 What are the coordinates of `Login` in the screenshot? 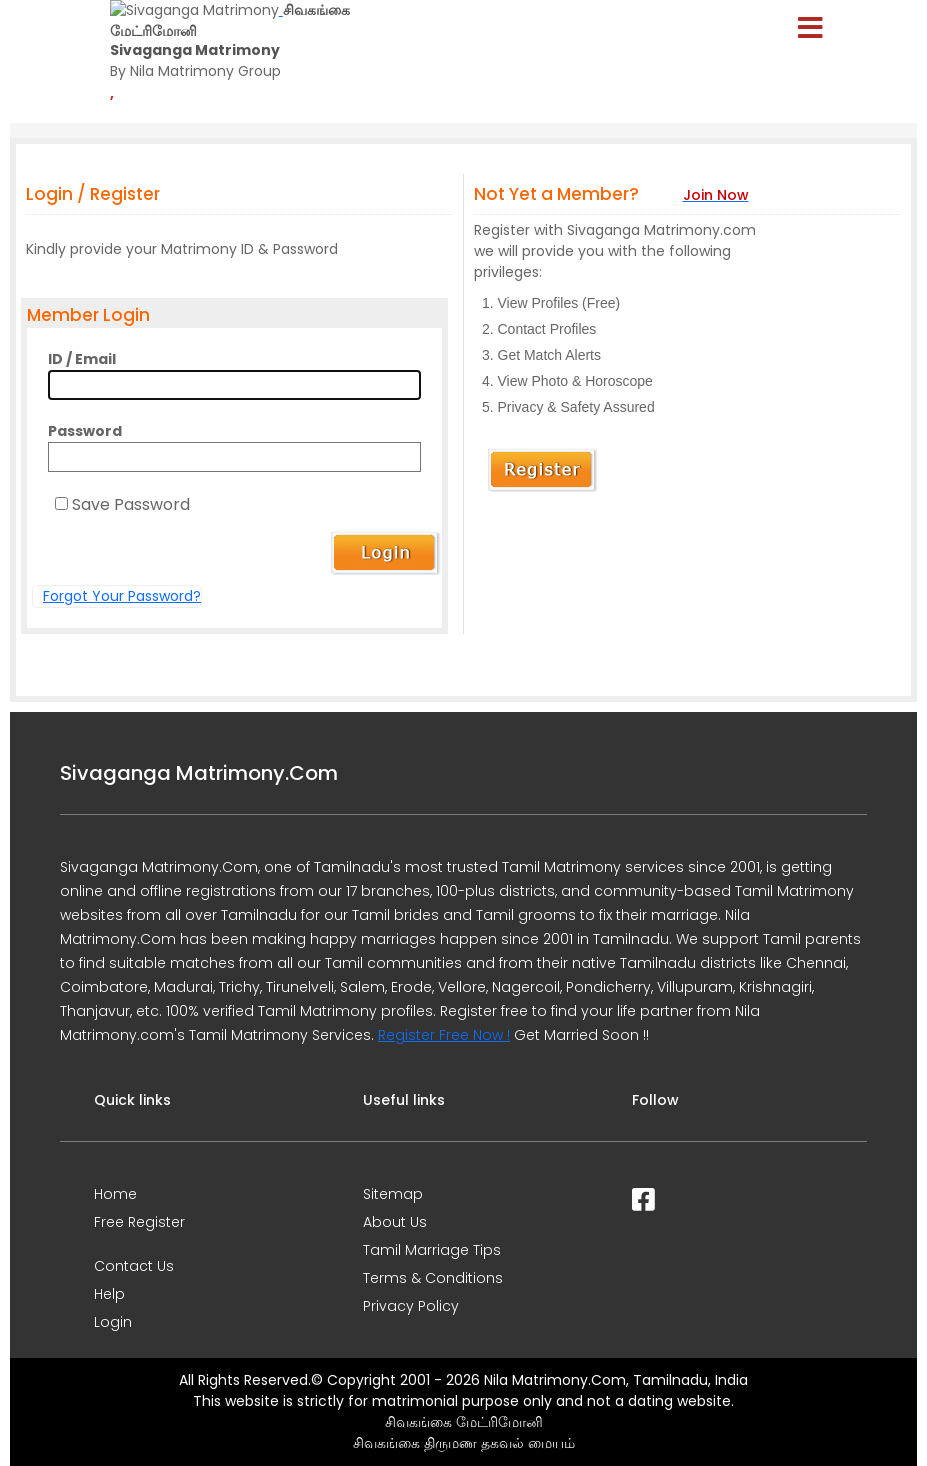 It's located at (113, 1322).